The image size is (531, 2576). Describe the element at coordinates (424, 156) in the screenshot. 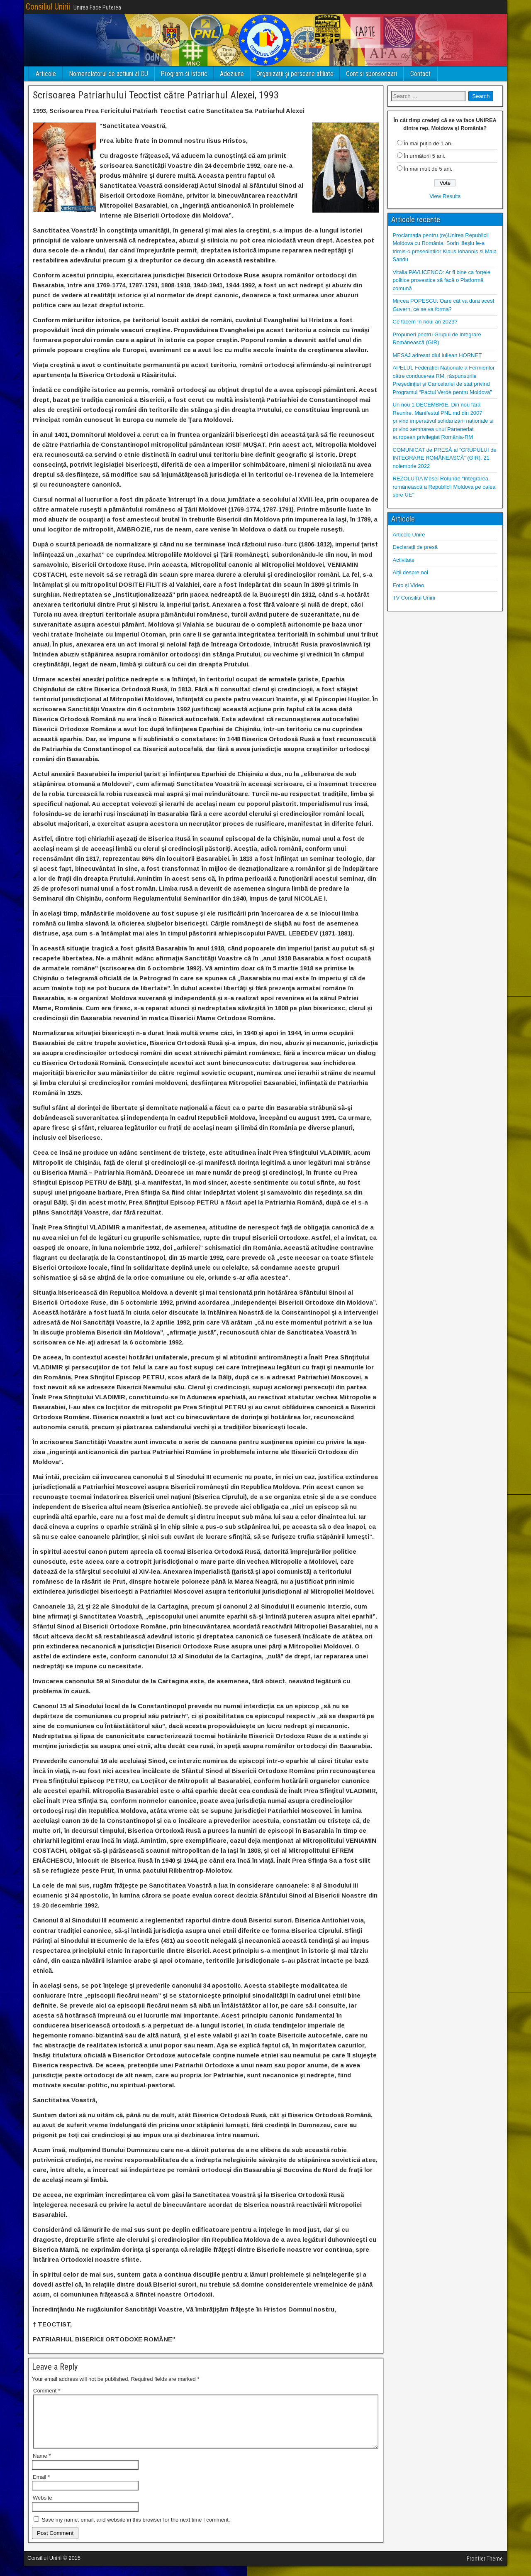

I see `În următorii 5 ani.` at that location.